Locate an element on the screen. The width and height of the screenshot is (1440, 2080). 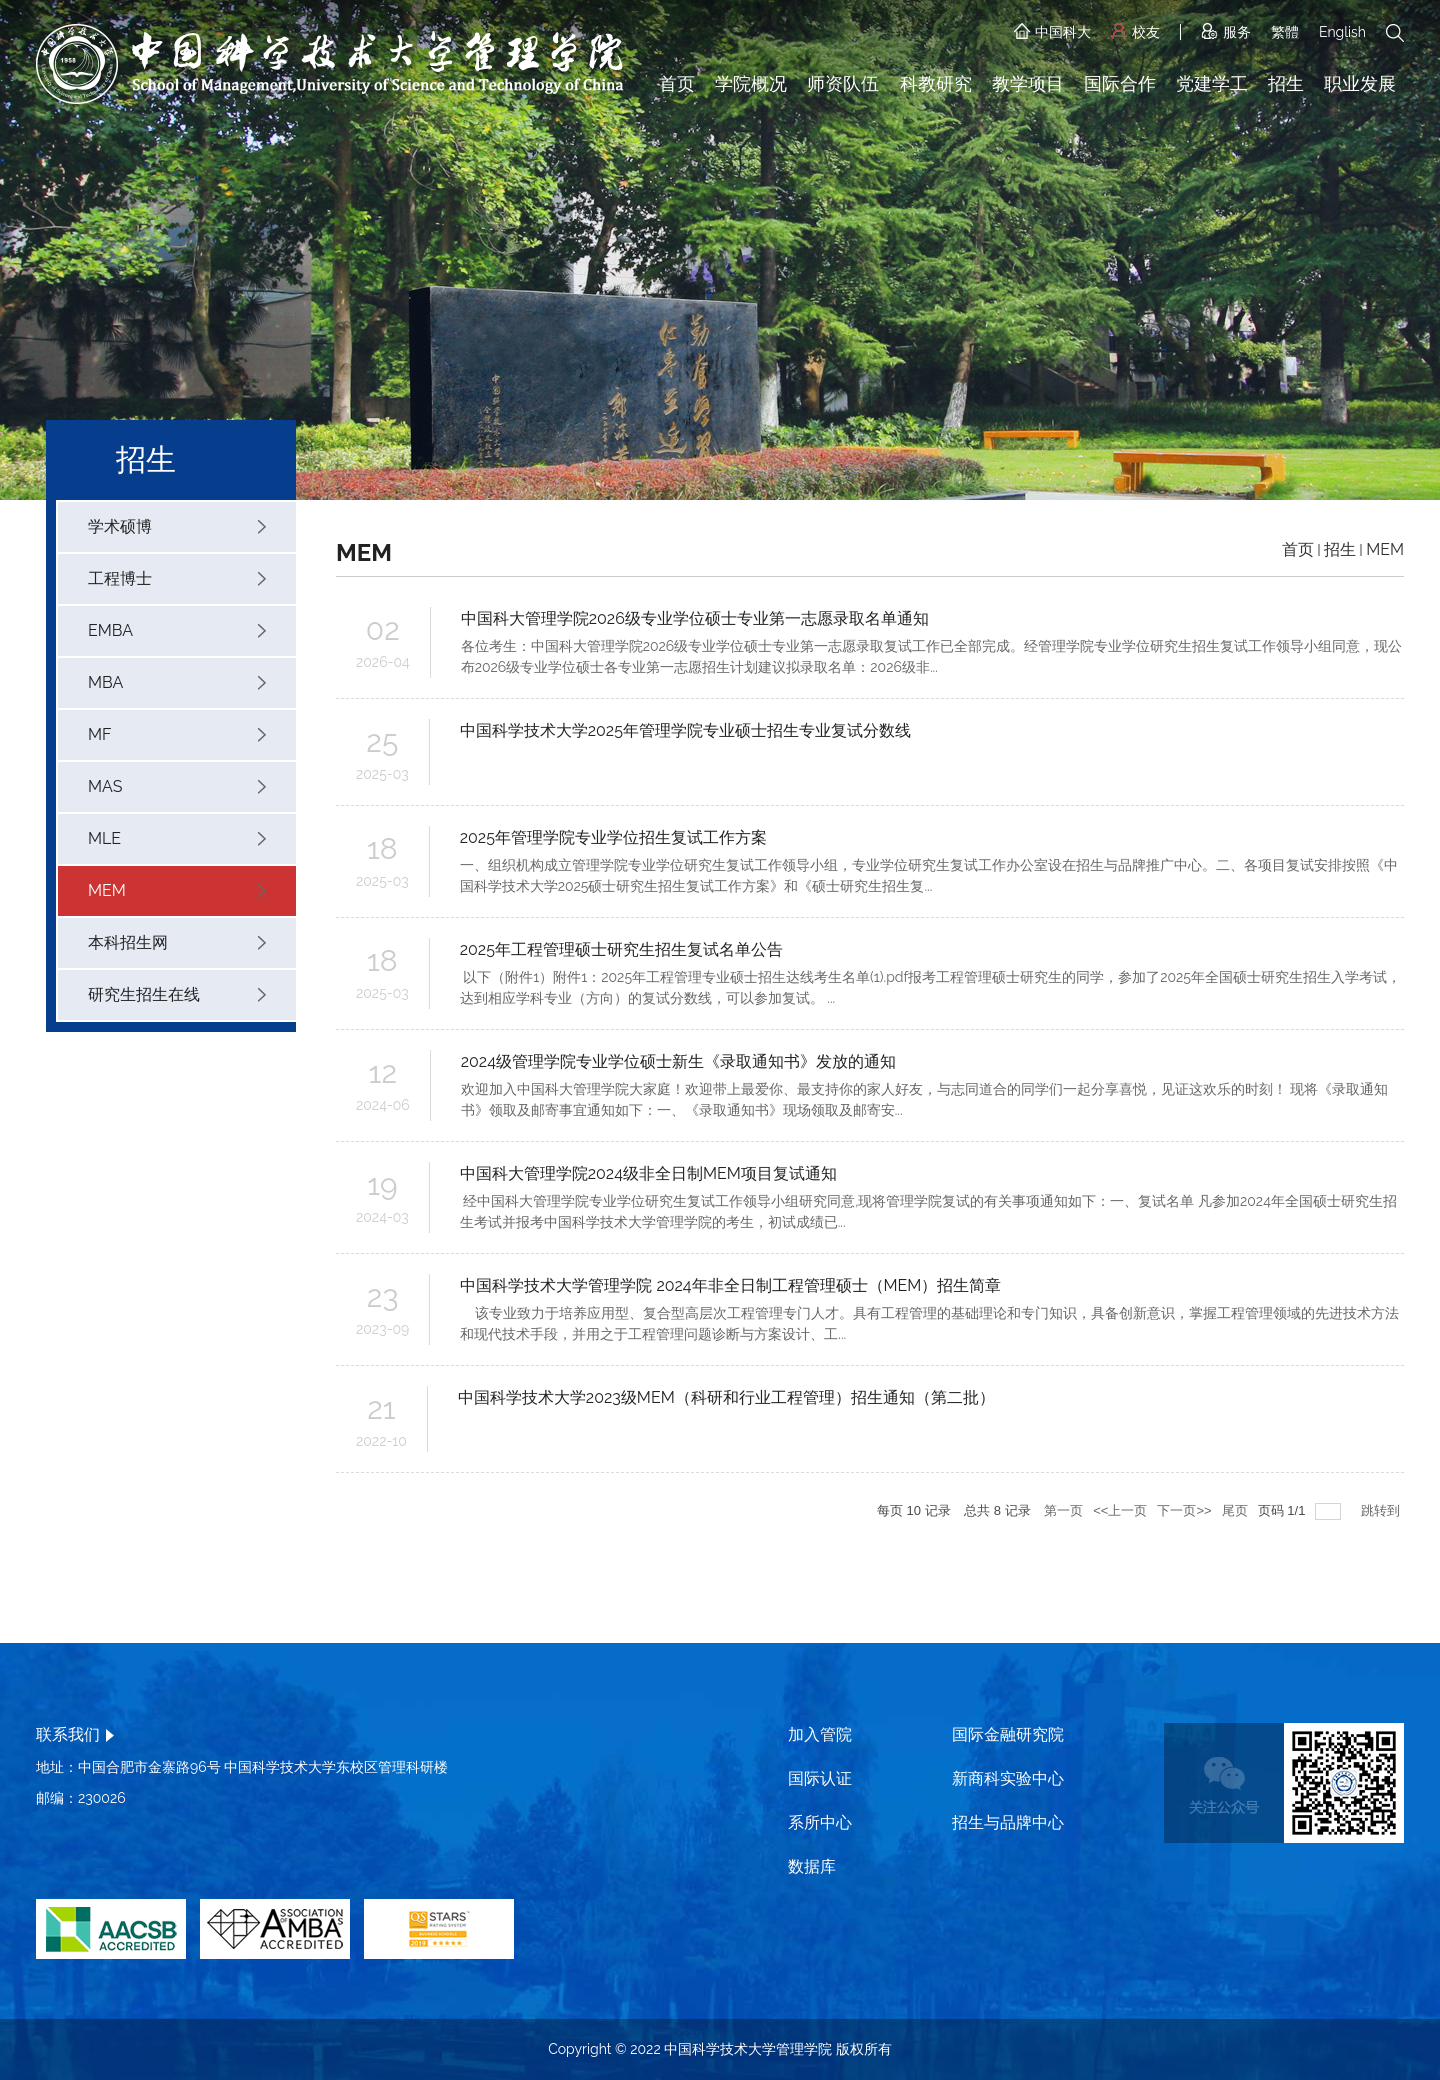
国际合作 is located at coordinates (1120, 83).